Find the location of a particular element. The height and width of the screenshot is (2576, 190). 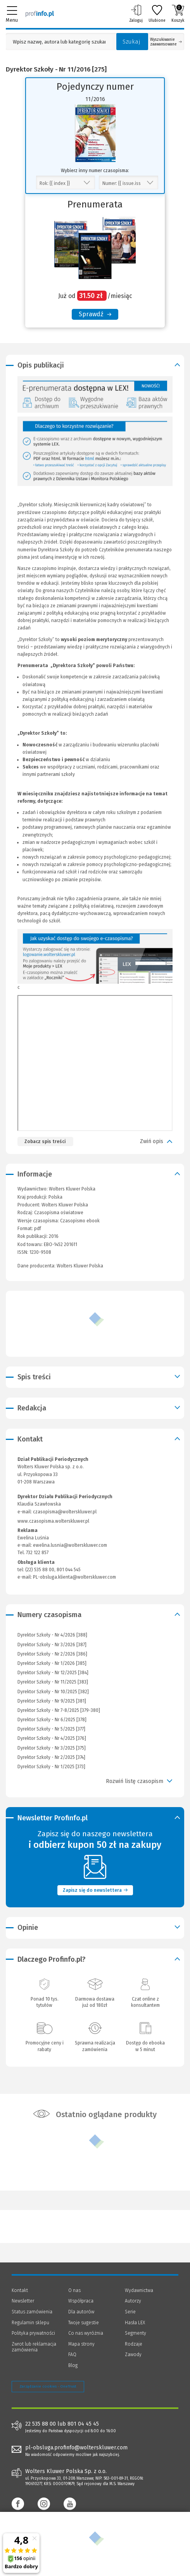

Wydawnictwa is located at coordinates (139, 2290).